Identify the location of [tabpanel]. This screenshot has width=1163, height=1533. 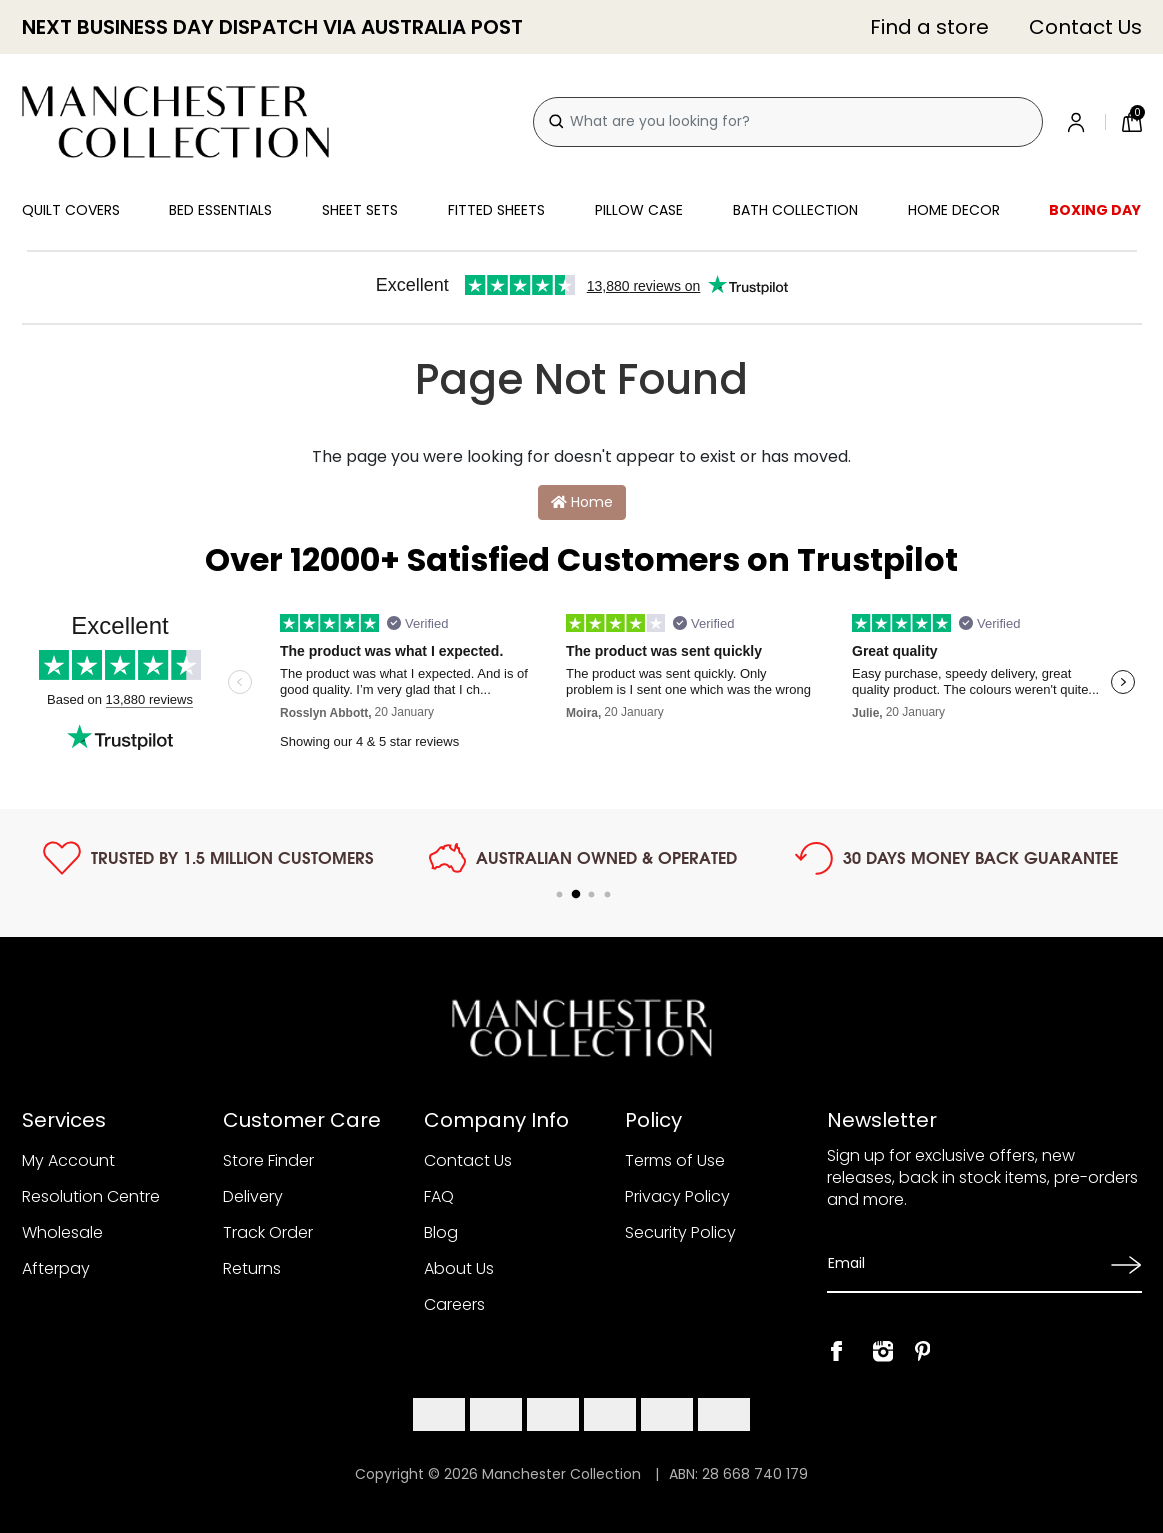
(209, 858).